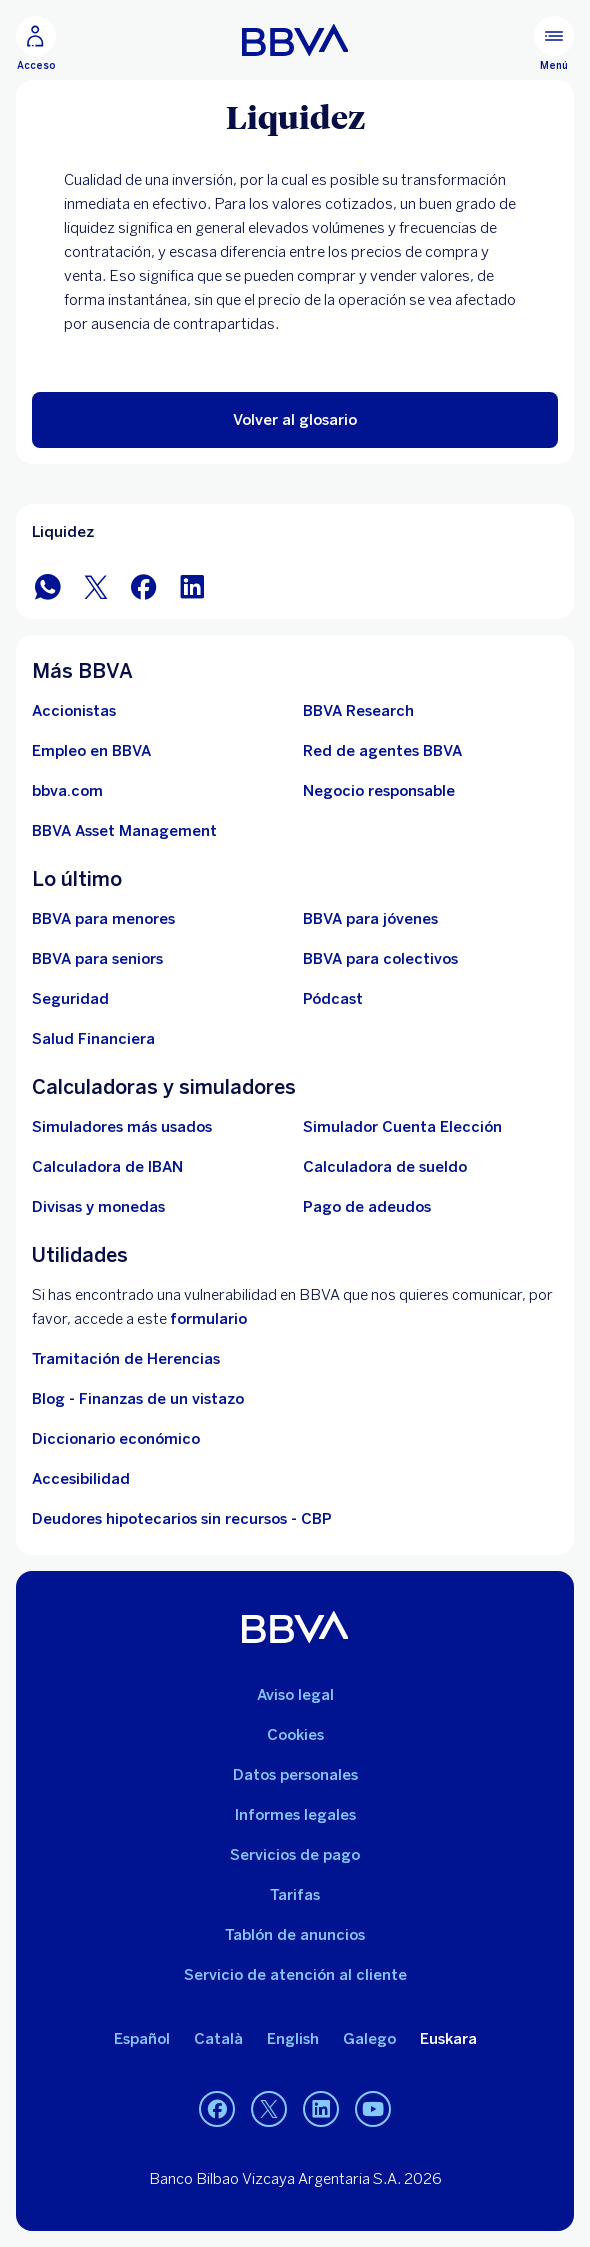 The height and width of the screenshot is (2247, 590). I want to click on [Simuladores más usados], so click(122, 1127).